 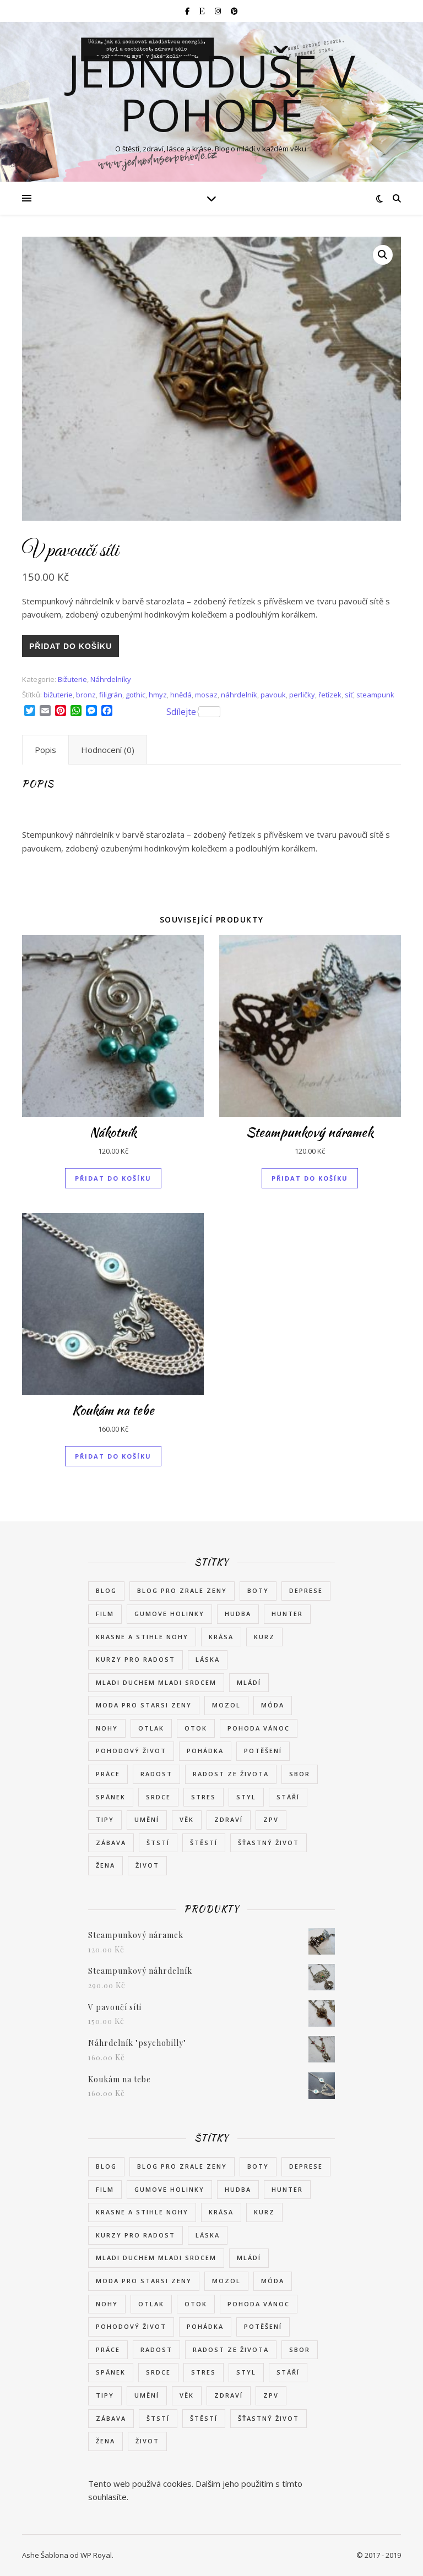 What do you see at coordinates (193, 711) in the screenshot?
I see `Sdílejte` at bounding box center [193, 711].